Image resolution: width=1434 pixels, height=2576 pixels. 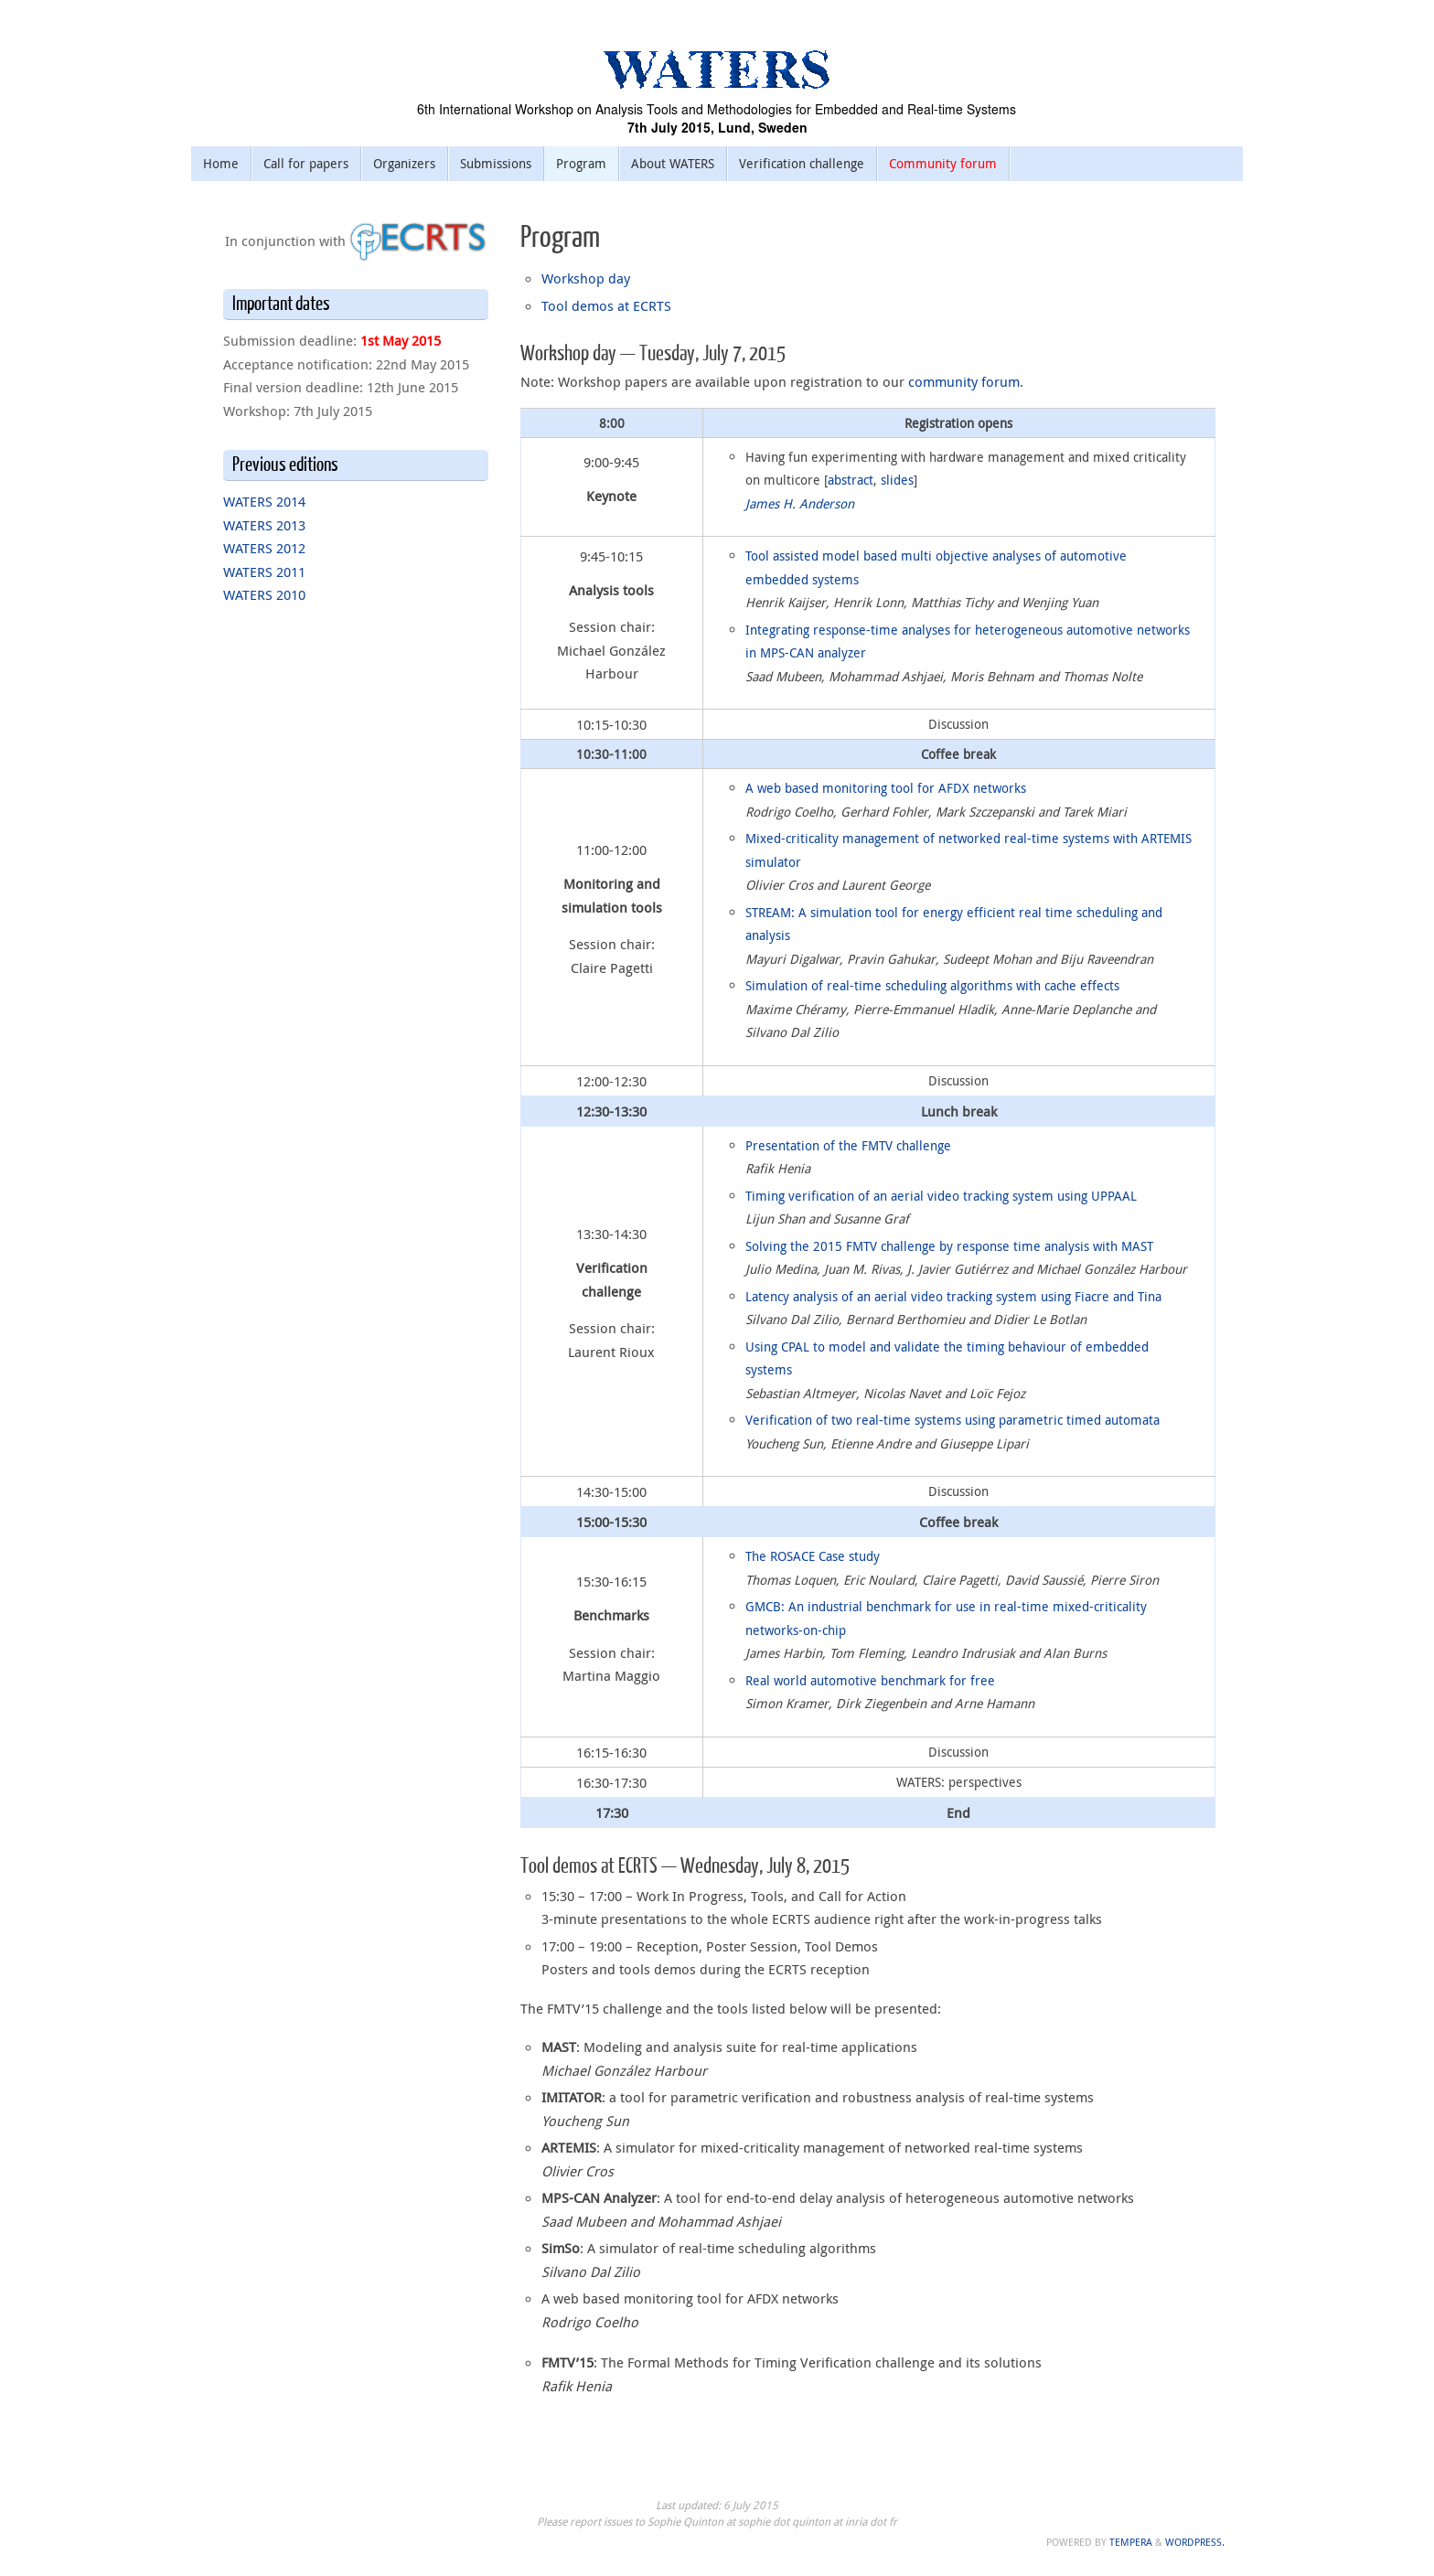 I want to click on A web based monitoring tool for AFDX networks, so click(x=885, y=787).